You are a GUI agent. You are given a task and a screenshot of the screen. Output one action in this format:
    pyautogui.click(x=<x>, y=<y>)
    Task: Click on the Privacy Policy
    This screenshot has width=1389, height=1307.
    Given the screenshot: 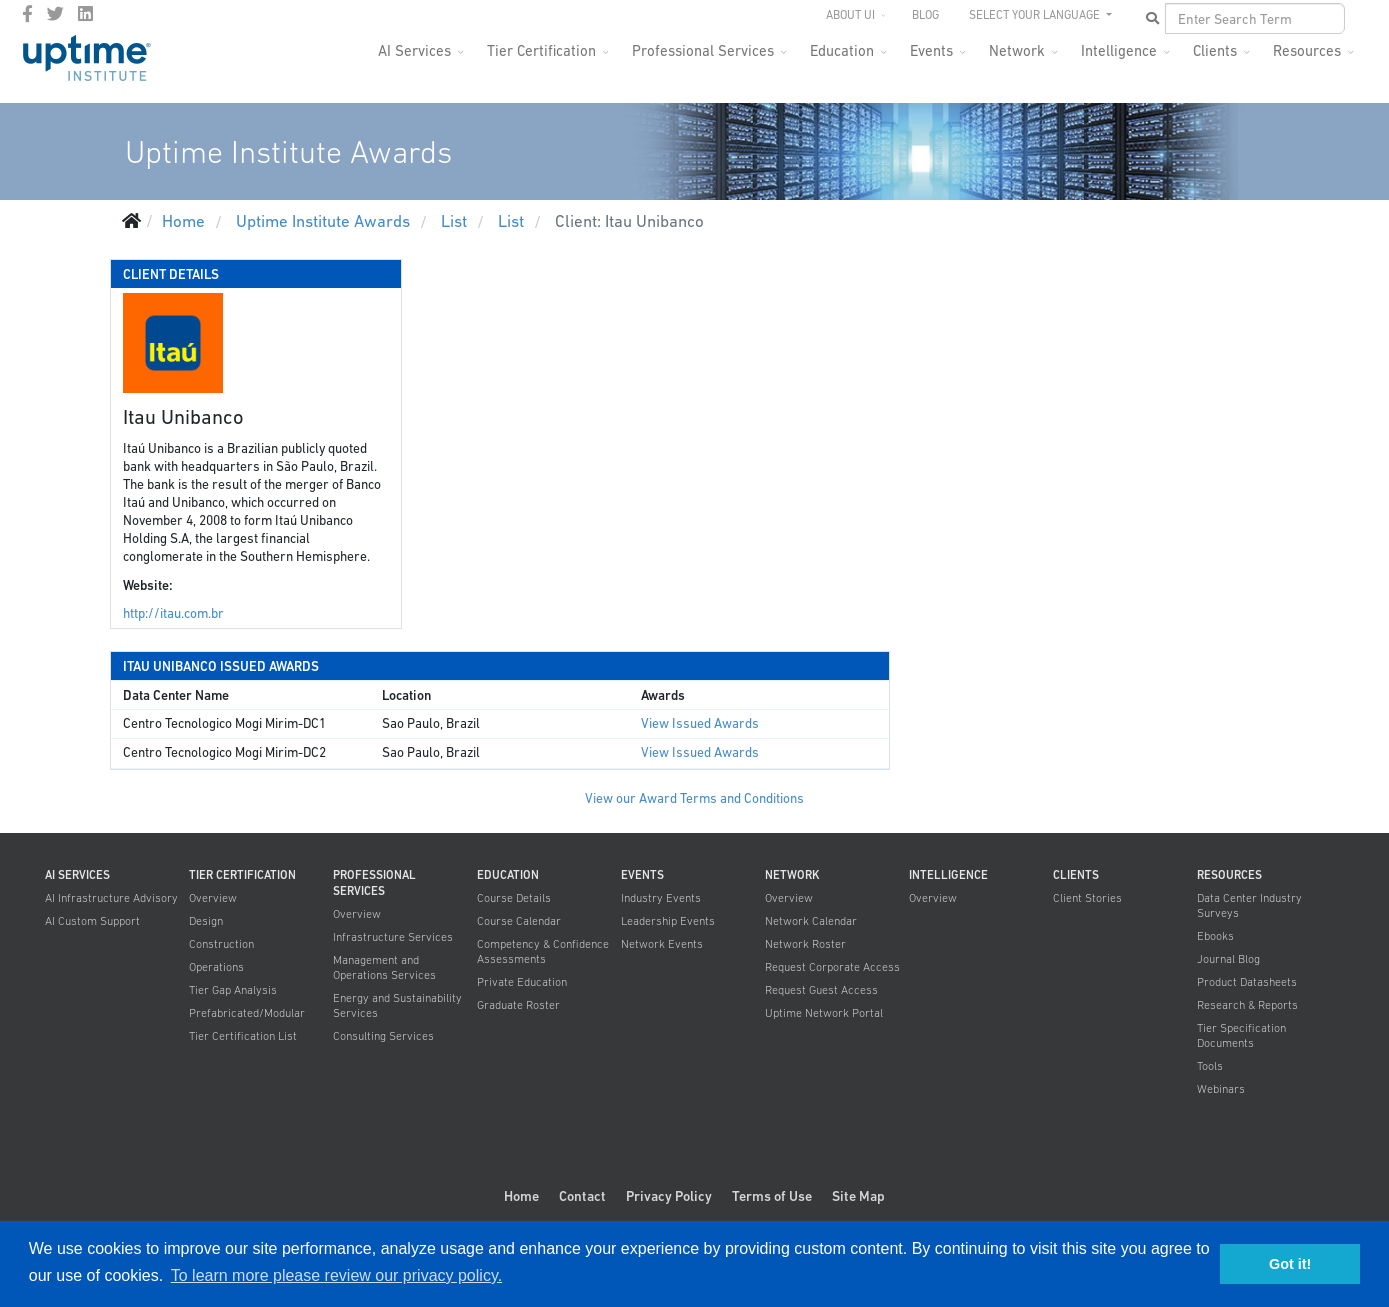 What is the action you would take?
    pyautogui.click(x=669, y=1196)
    